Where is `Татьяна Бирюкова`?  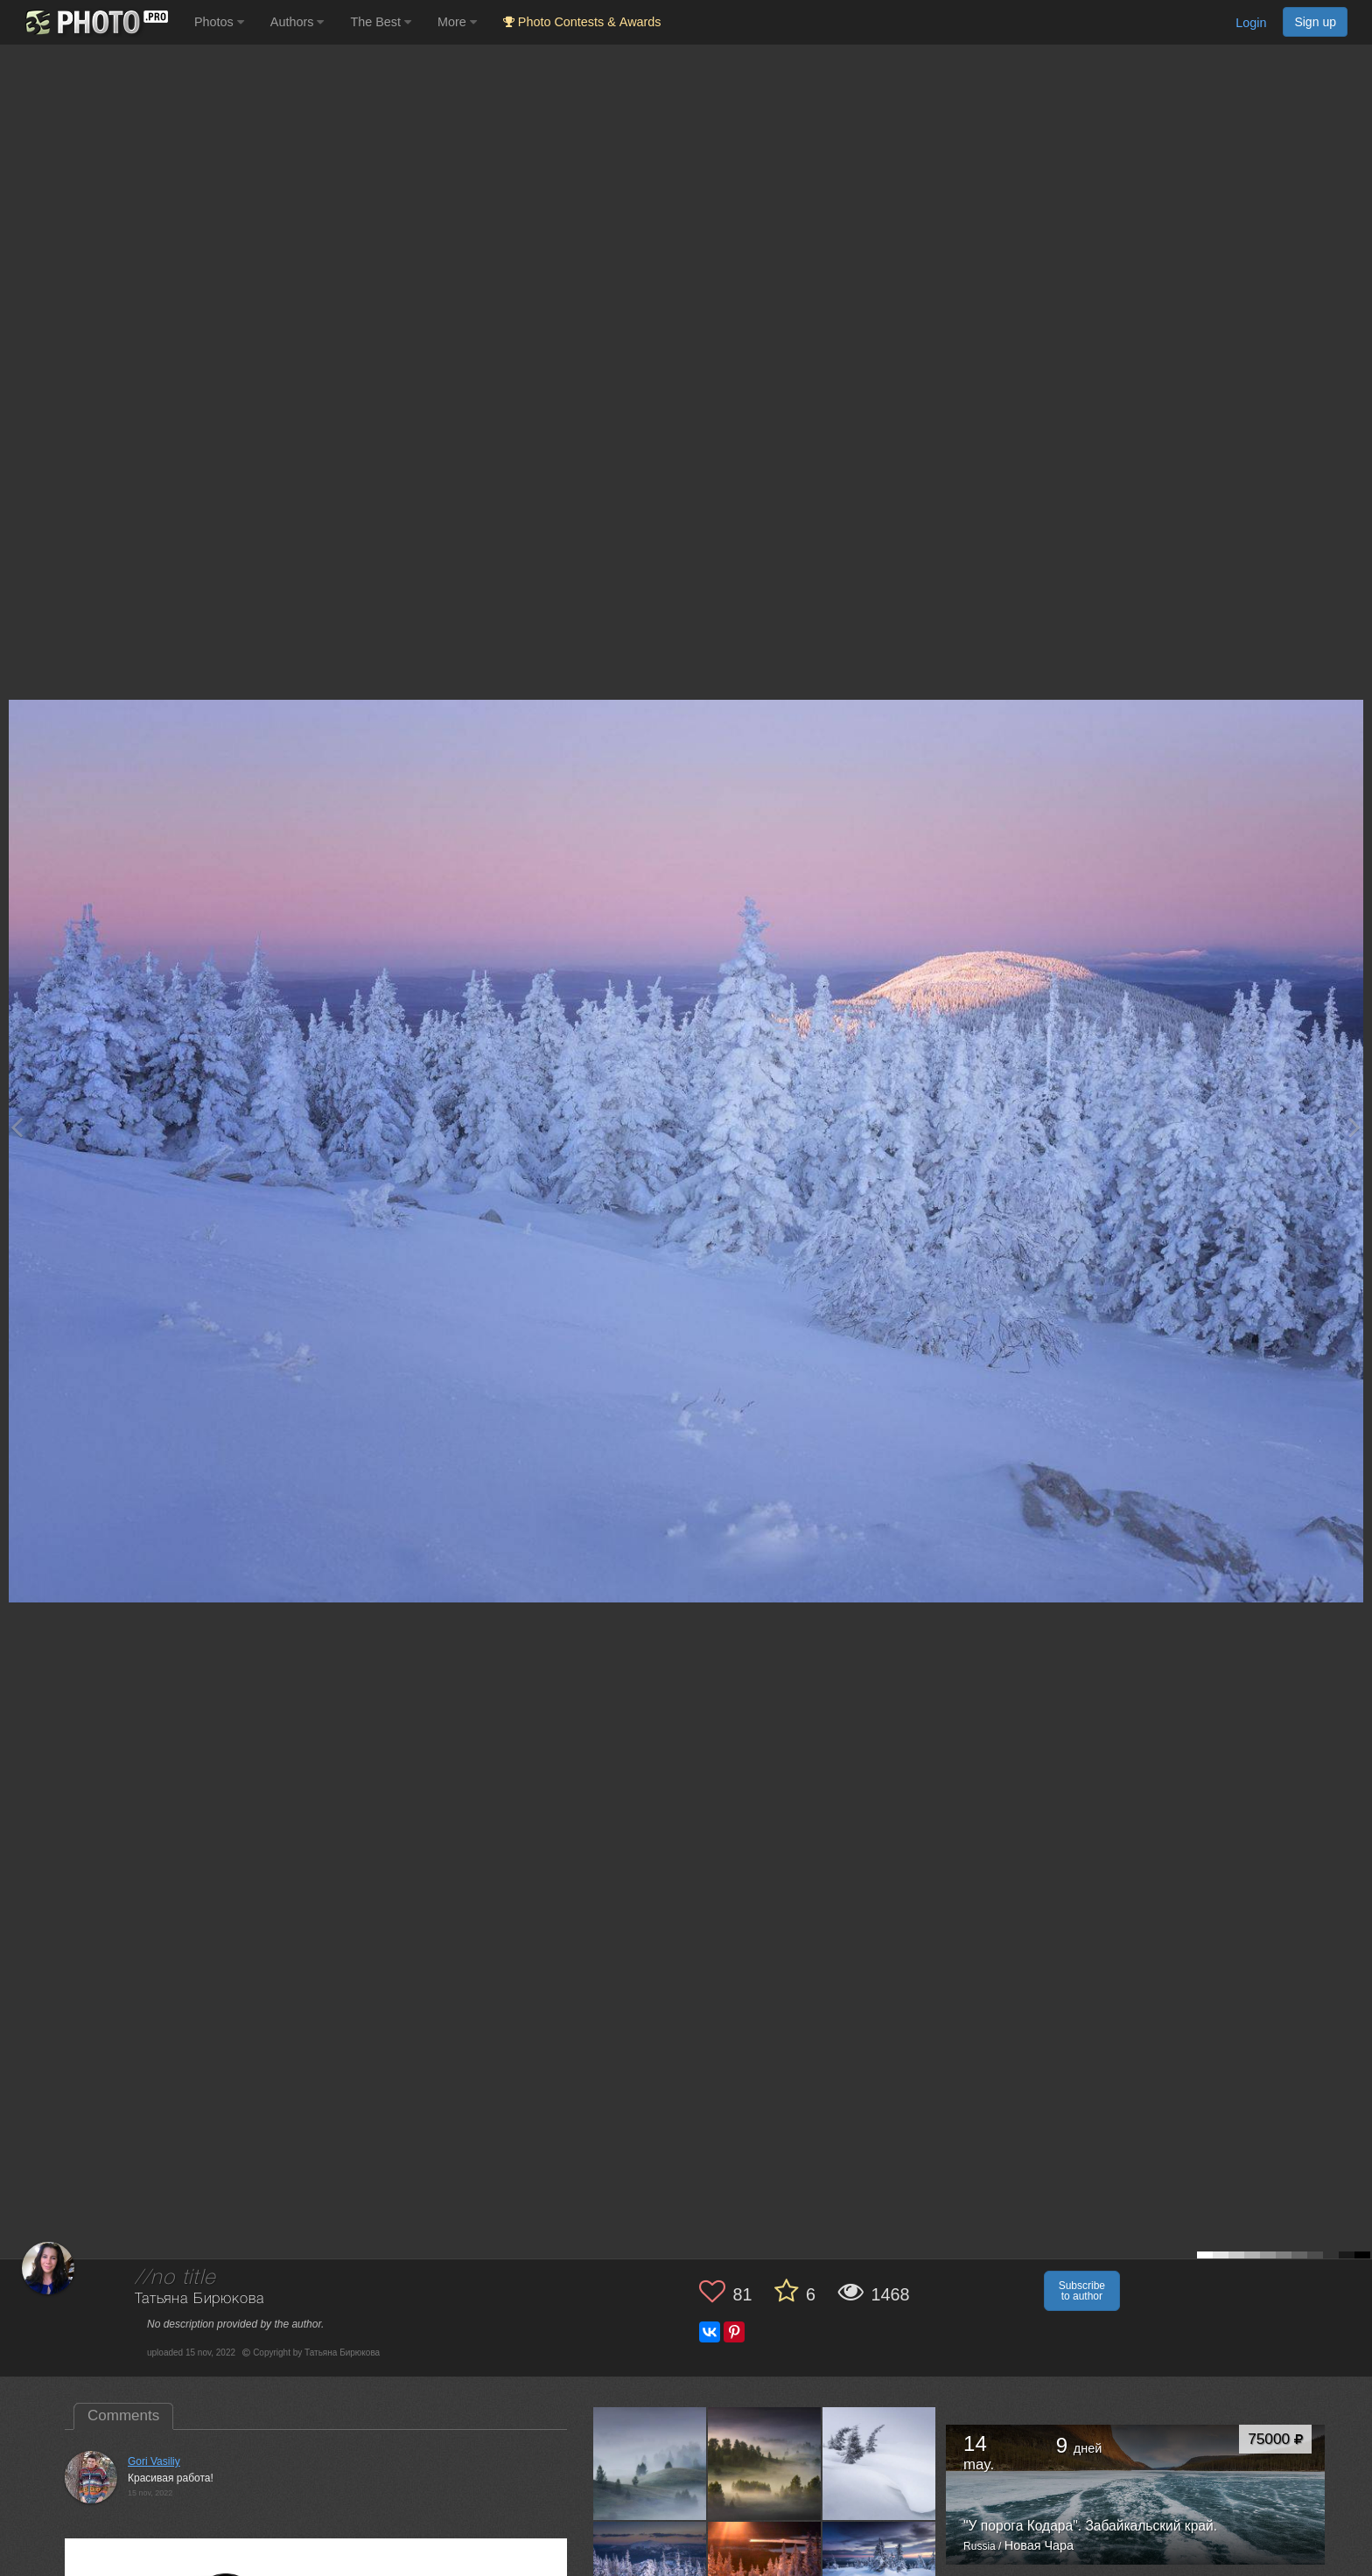 Татьяна Бирюкова is located at coordinates (199, 2299).